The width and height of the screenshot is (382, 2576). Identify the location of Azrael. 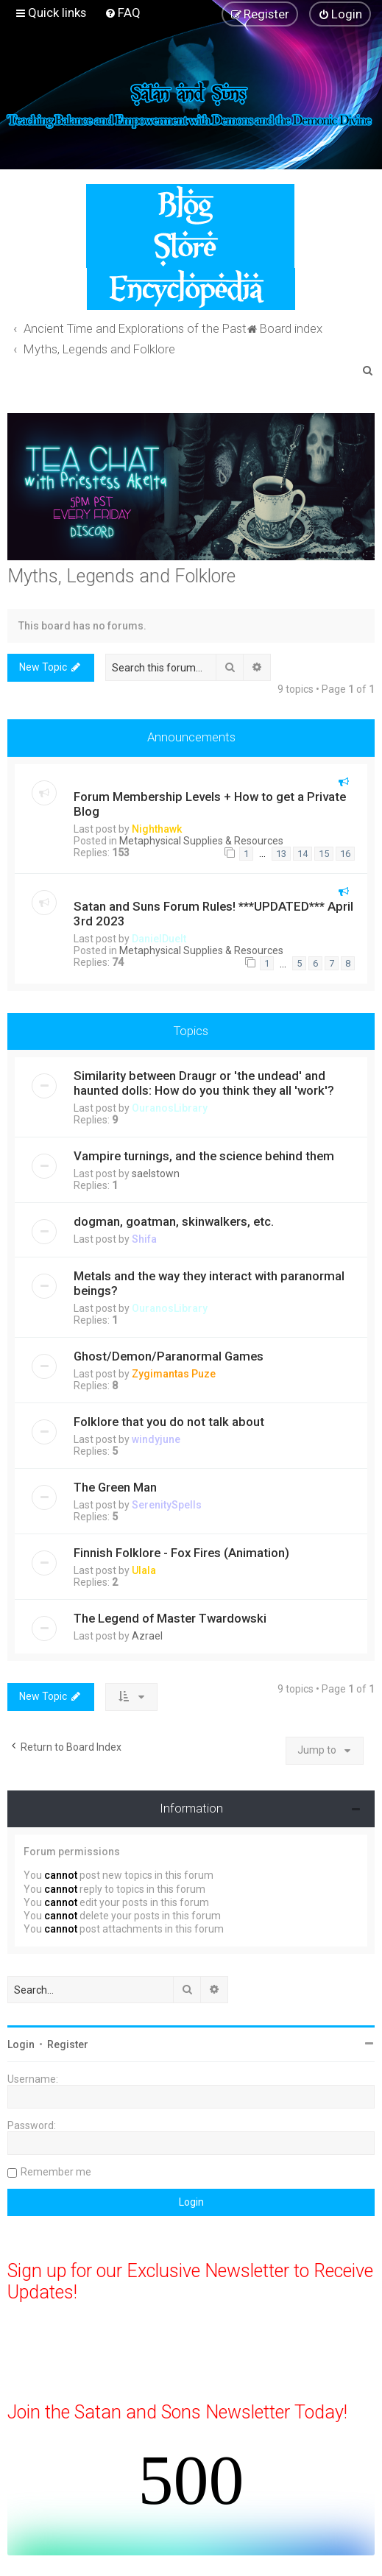
(147, 1636).